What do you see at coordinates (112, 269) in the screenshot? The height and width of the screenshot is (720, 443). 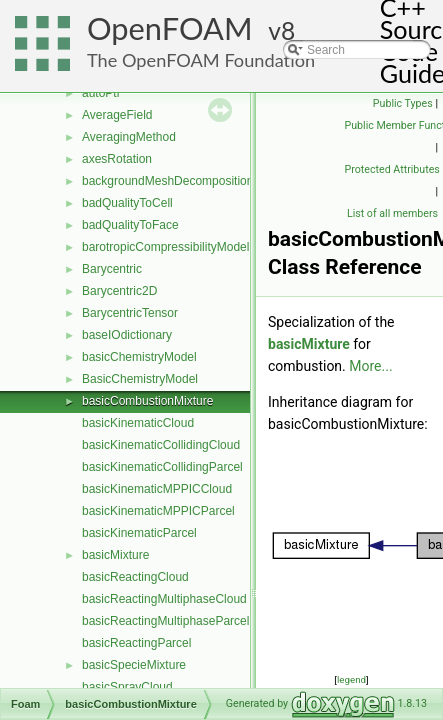 I see `Barycentric` at bounding box center [112, 269].